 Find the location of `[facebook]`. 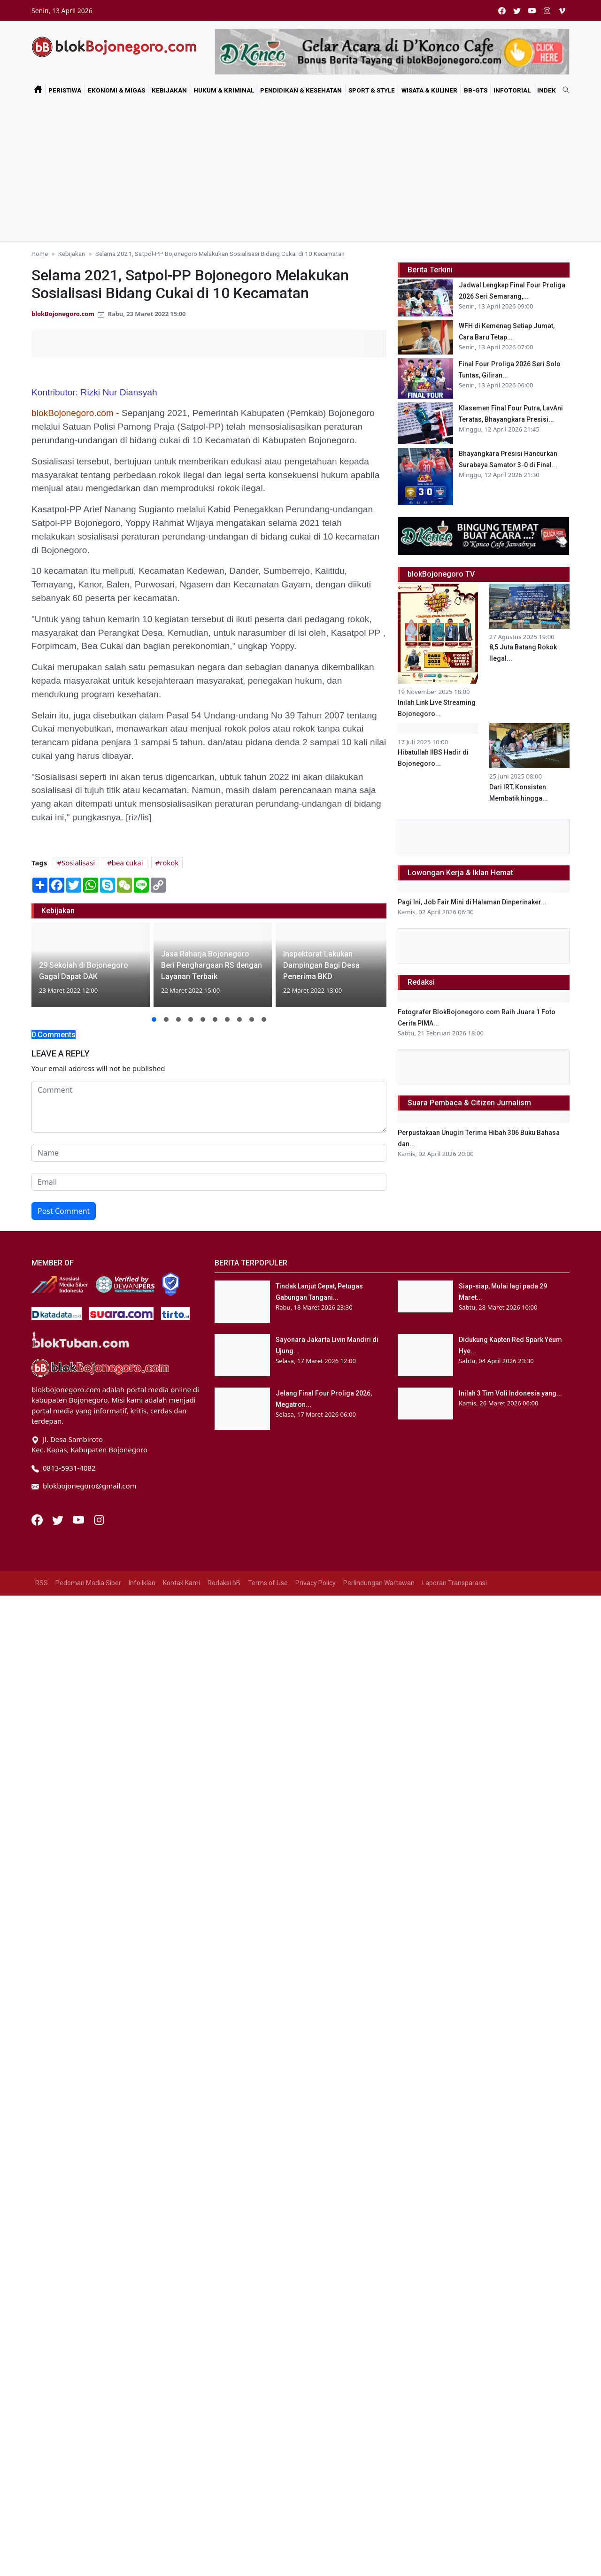

[facebook] is located at coordinates (501, 10).